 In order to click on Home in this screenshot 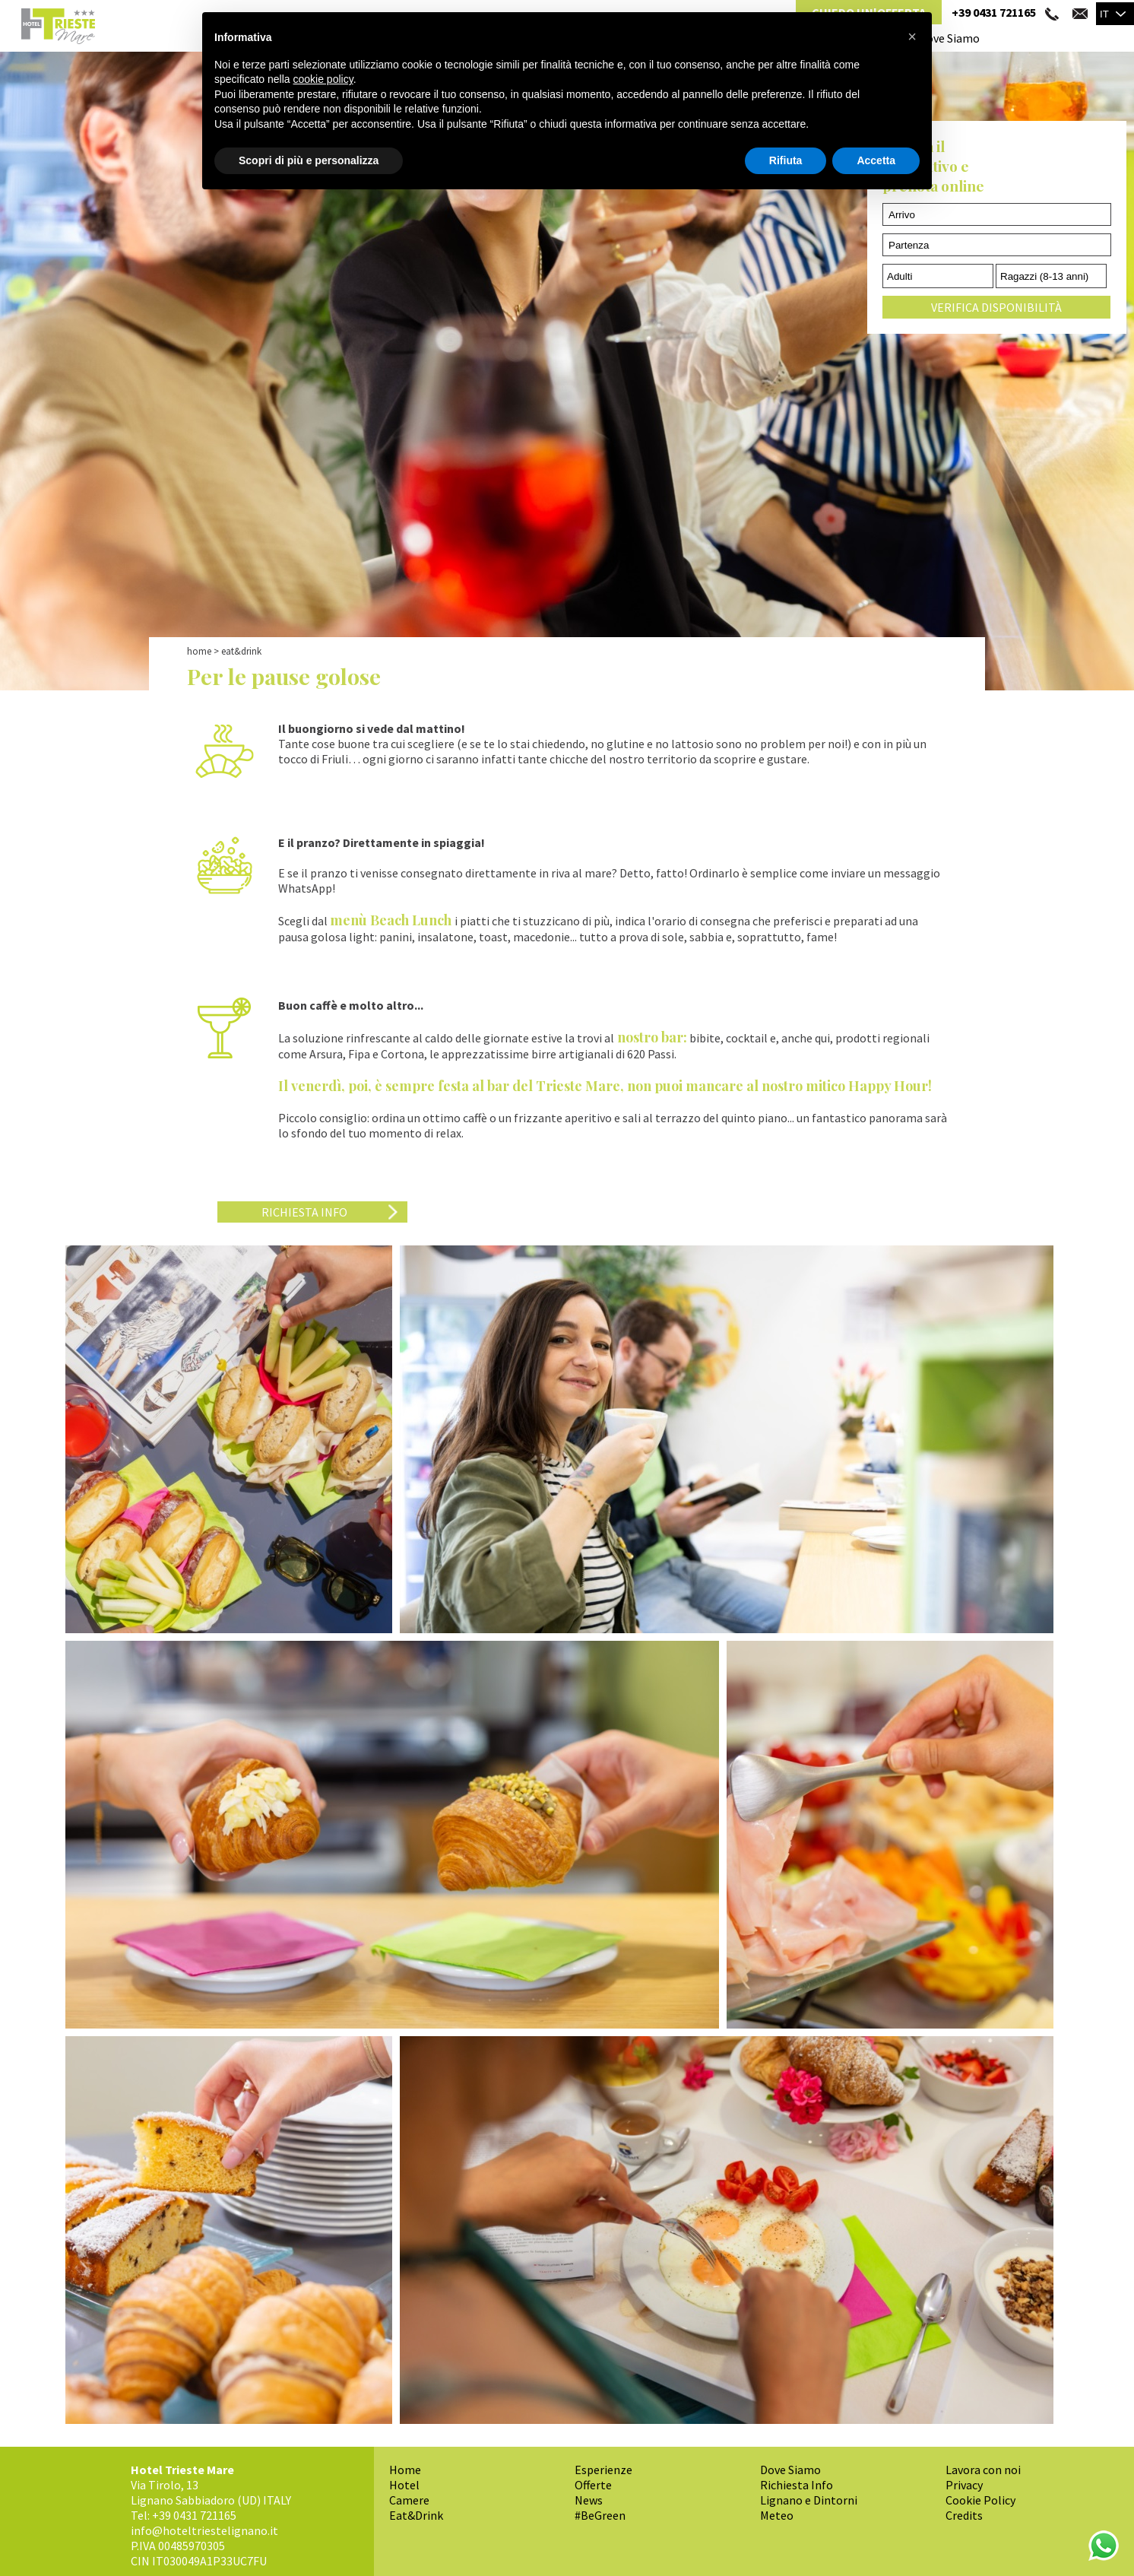, I will do `click(199, 651)`.